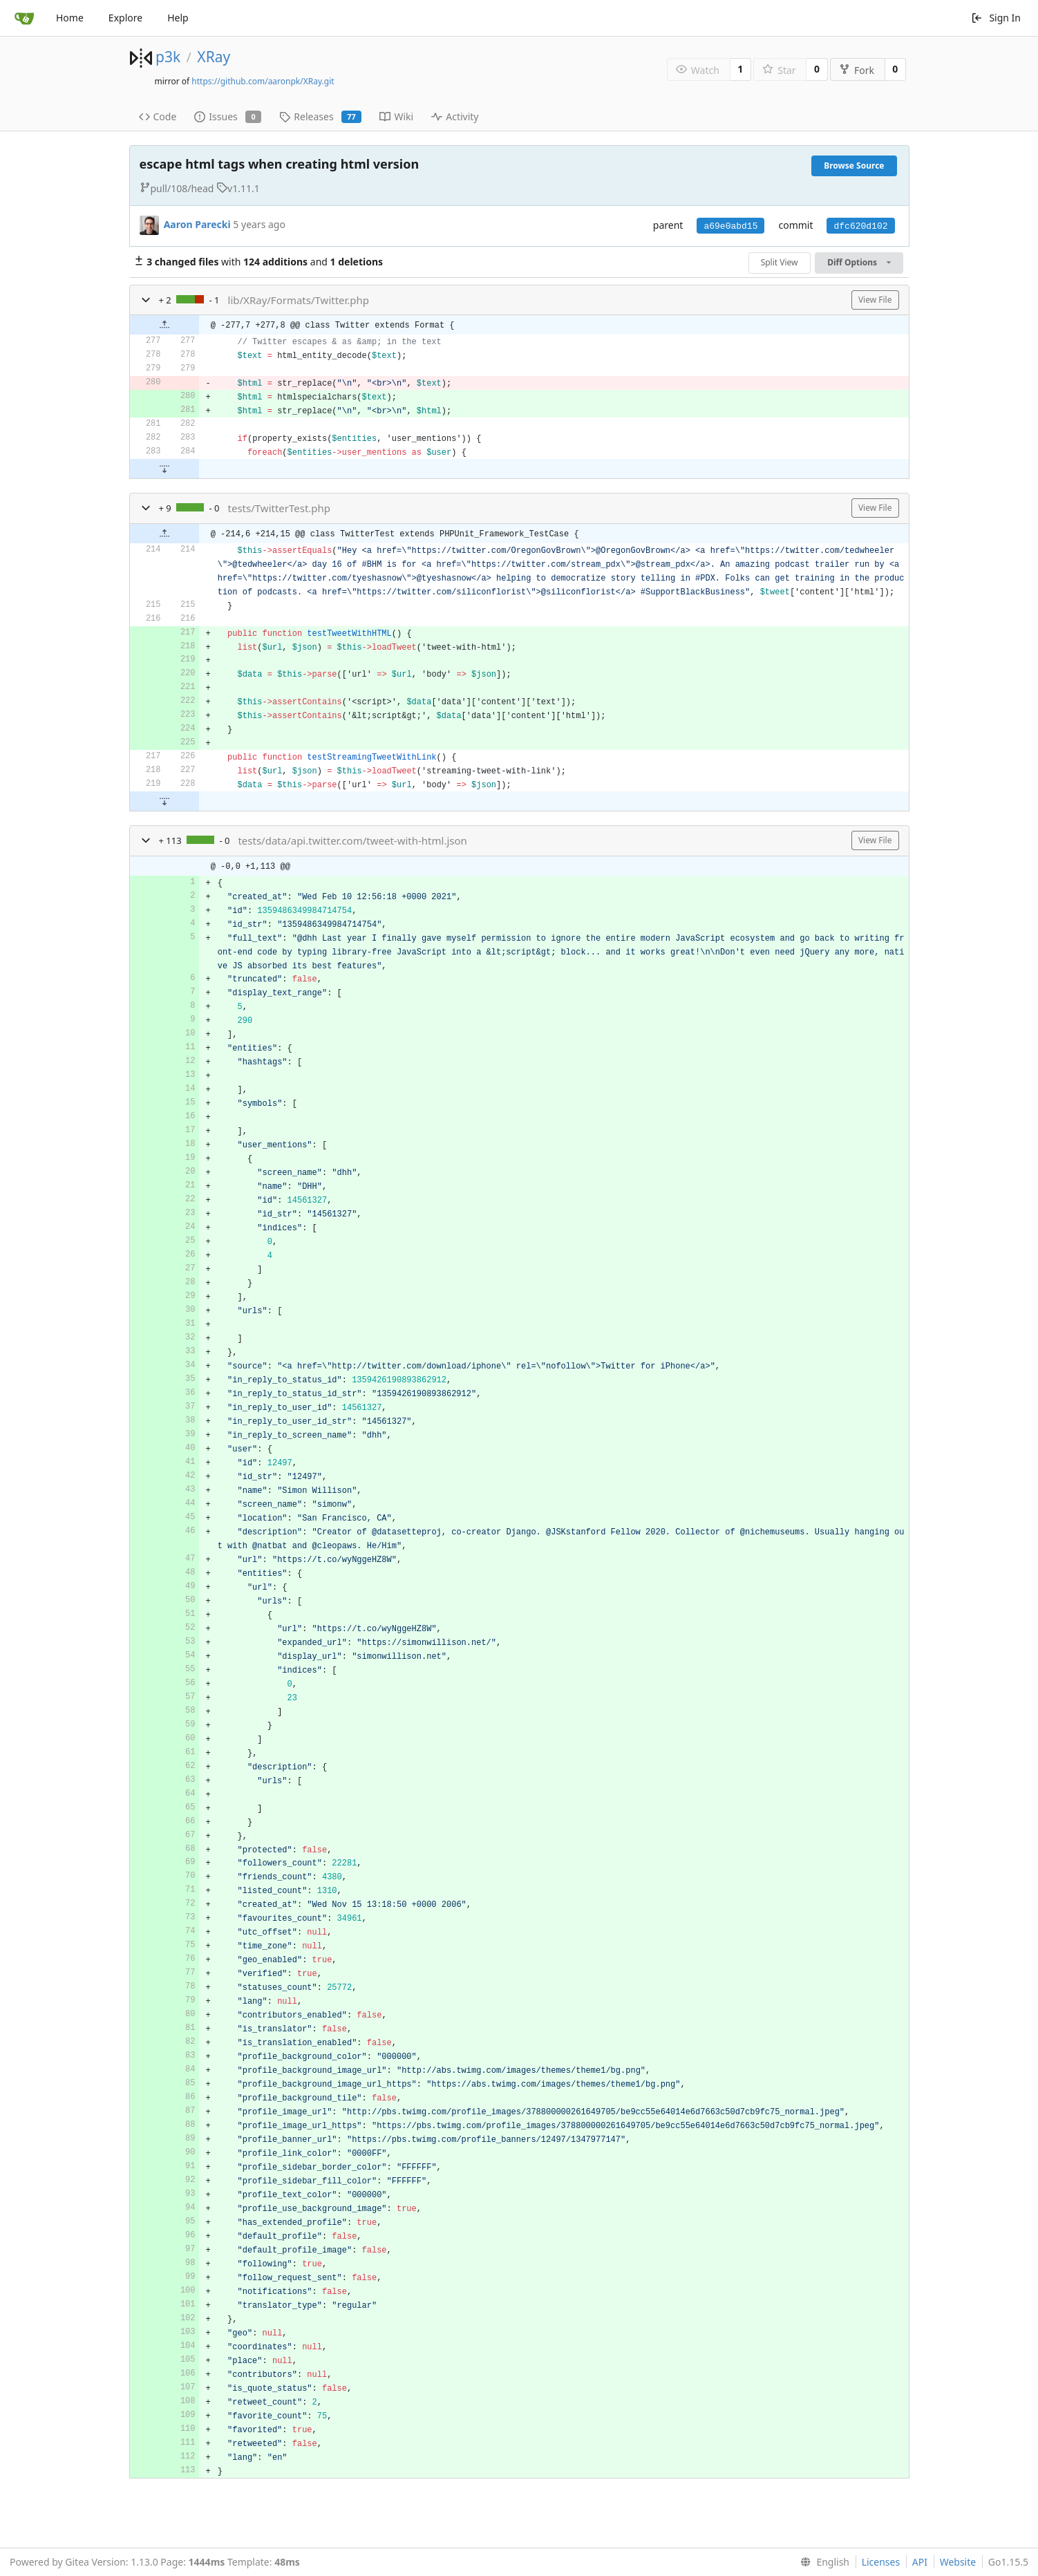  What do you see at coordinates (213, 56) in the screenshot?
I see `XRay` at bounding box center [213, 56].